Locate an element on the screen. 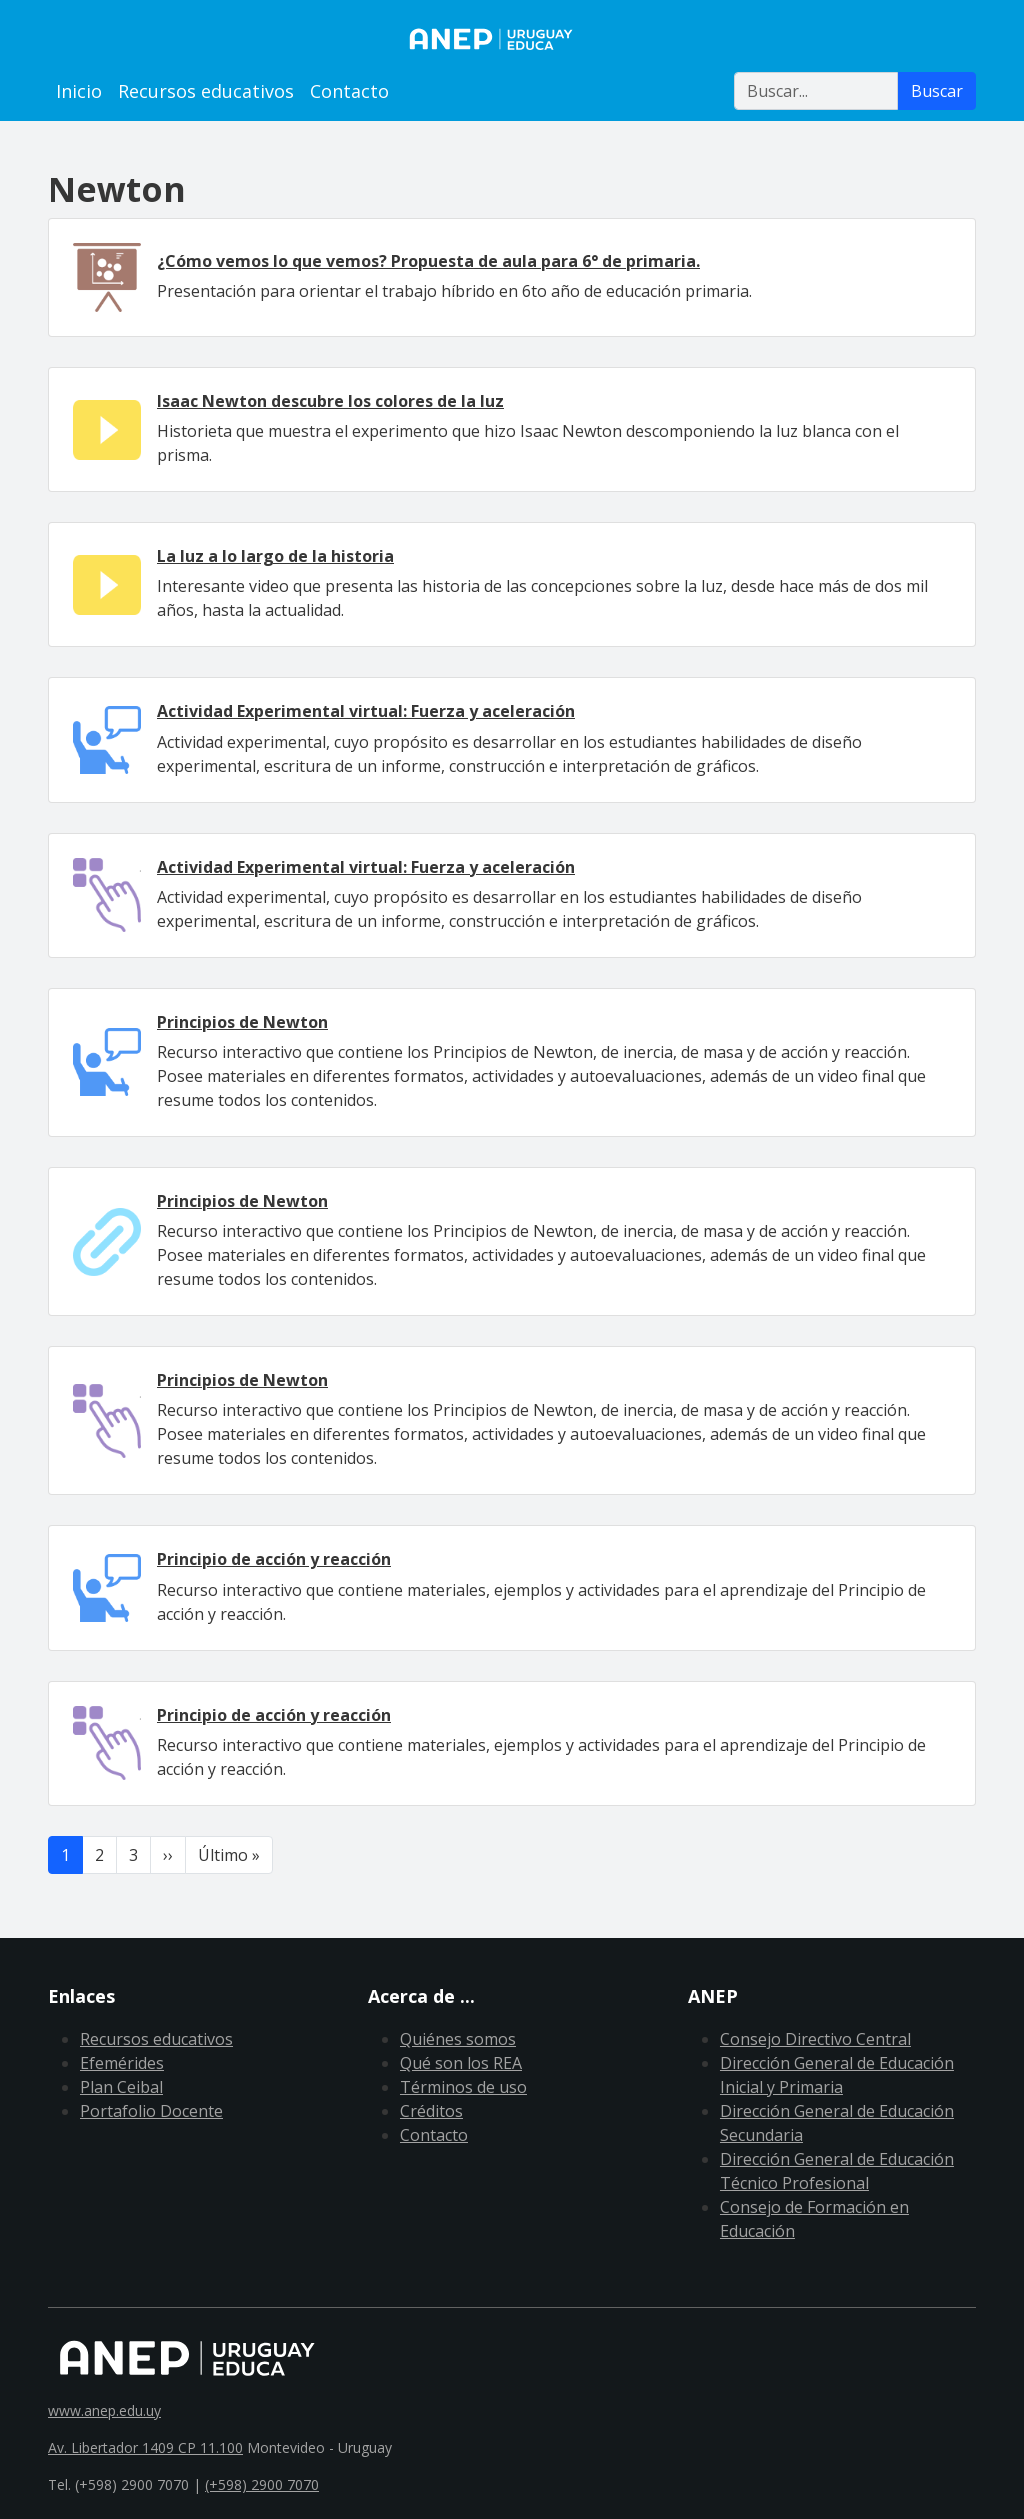  ¿Cómo vemos lo que vemos? Propuesta de aula para 6° de primaria. is located at coordinates (428, 261).